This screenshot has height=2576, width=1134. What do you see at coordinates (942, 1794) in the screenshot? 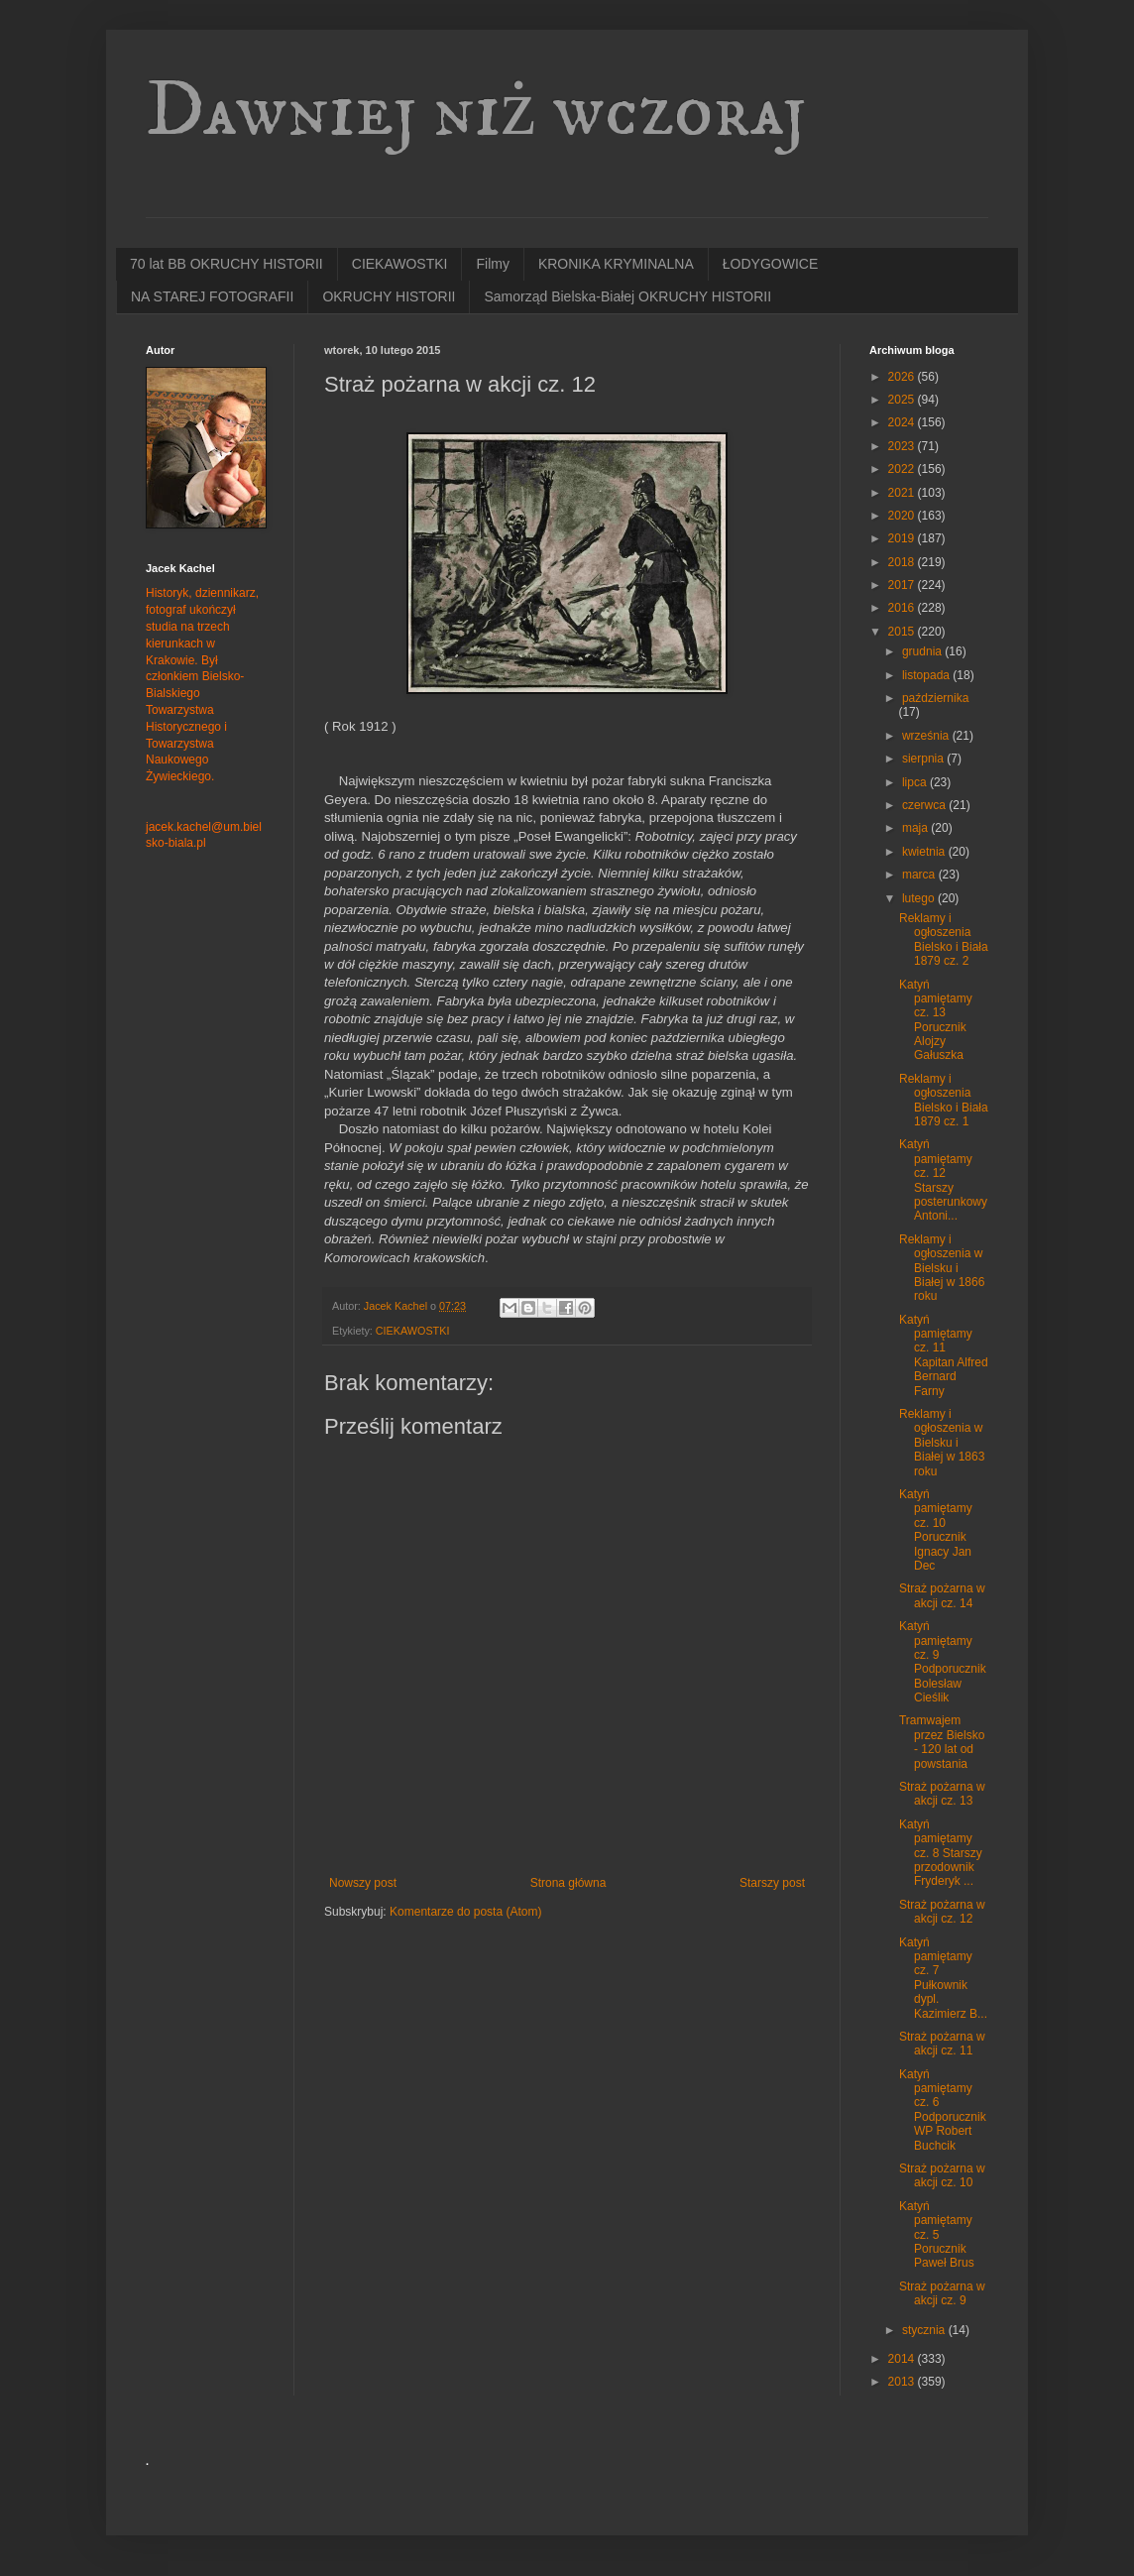
I see `Straż pożarna w akcji cz. 13` at bounding box center [942, 1794].